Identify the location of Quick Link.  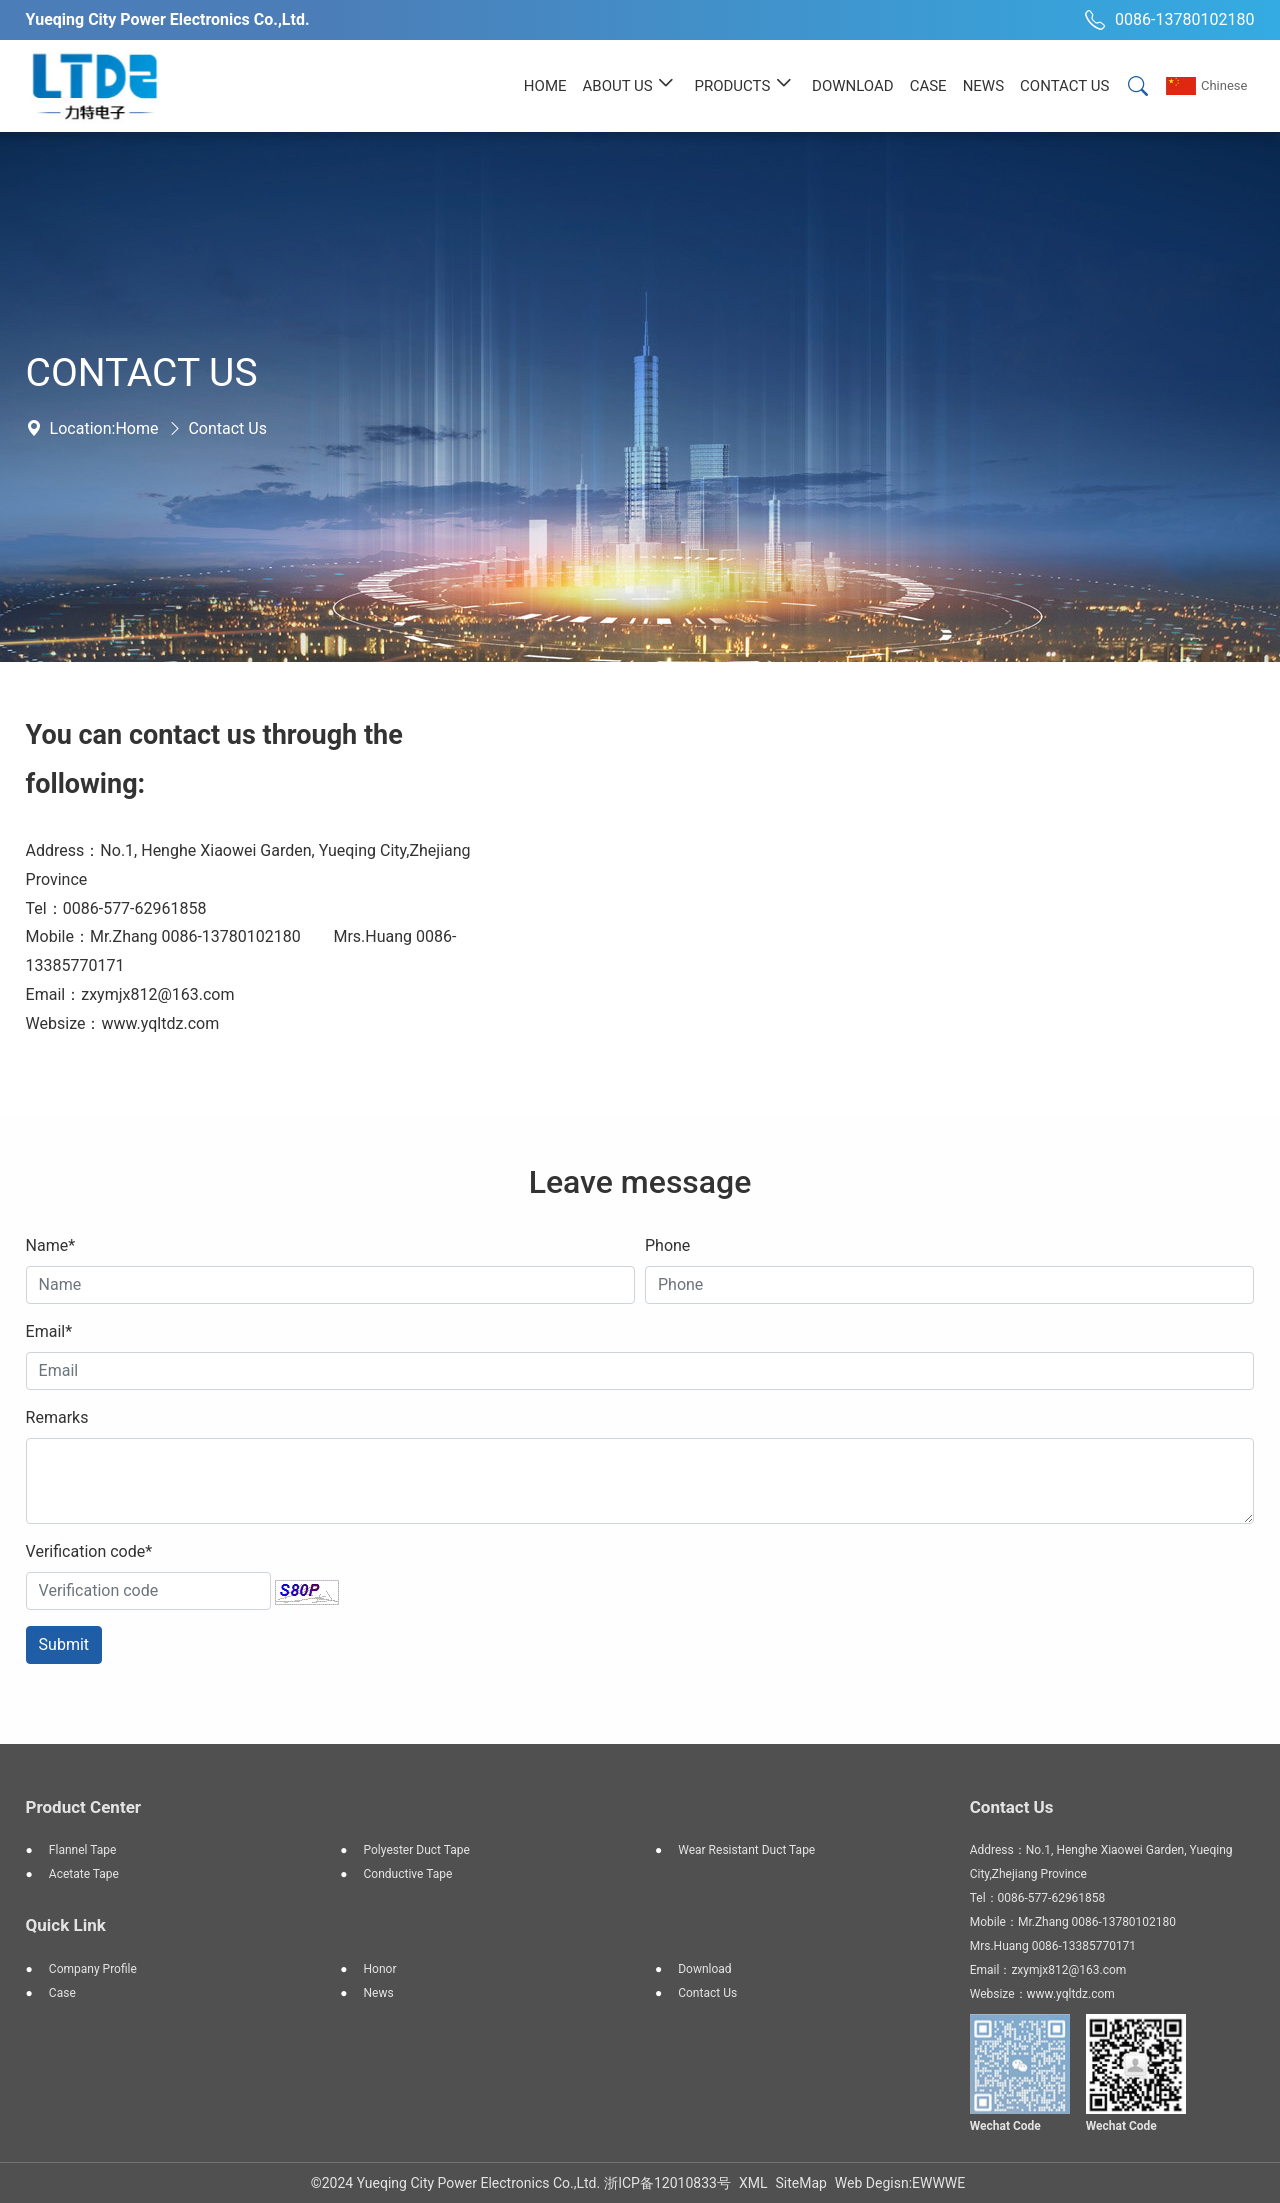
(66, 1925).